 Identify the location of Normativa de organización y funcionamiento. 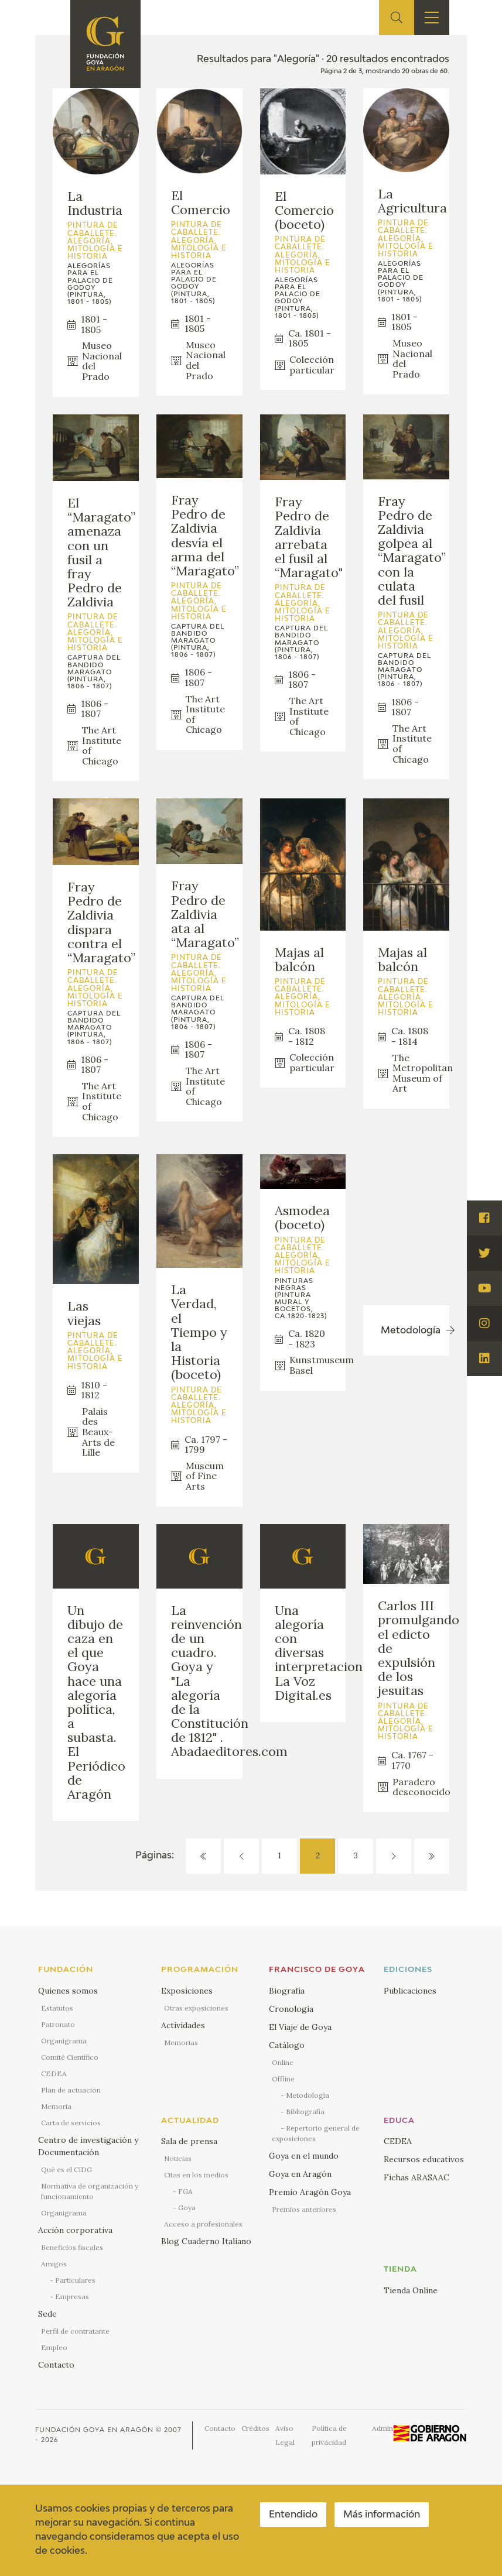
(89, 2191).